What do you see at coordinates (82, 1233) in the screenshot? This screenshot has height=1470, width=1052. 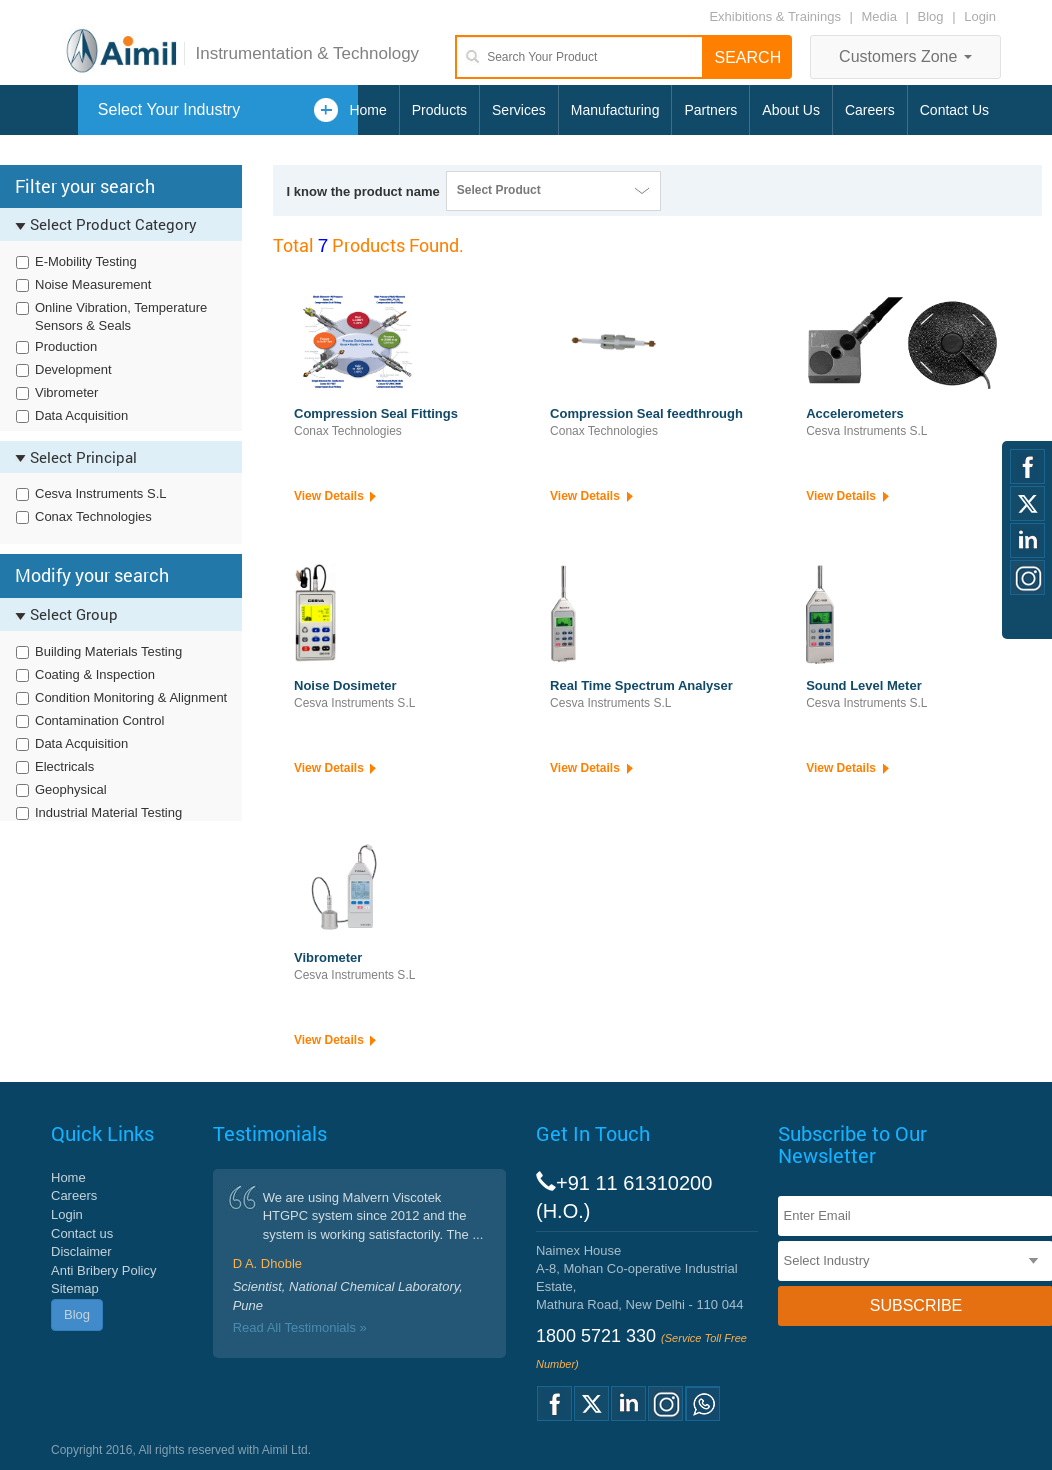 I see `Contact us` at bounding box center [82, 1233].